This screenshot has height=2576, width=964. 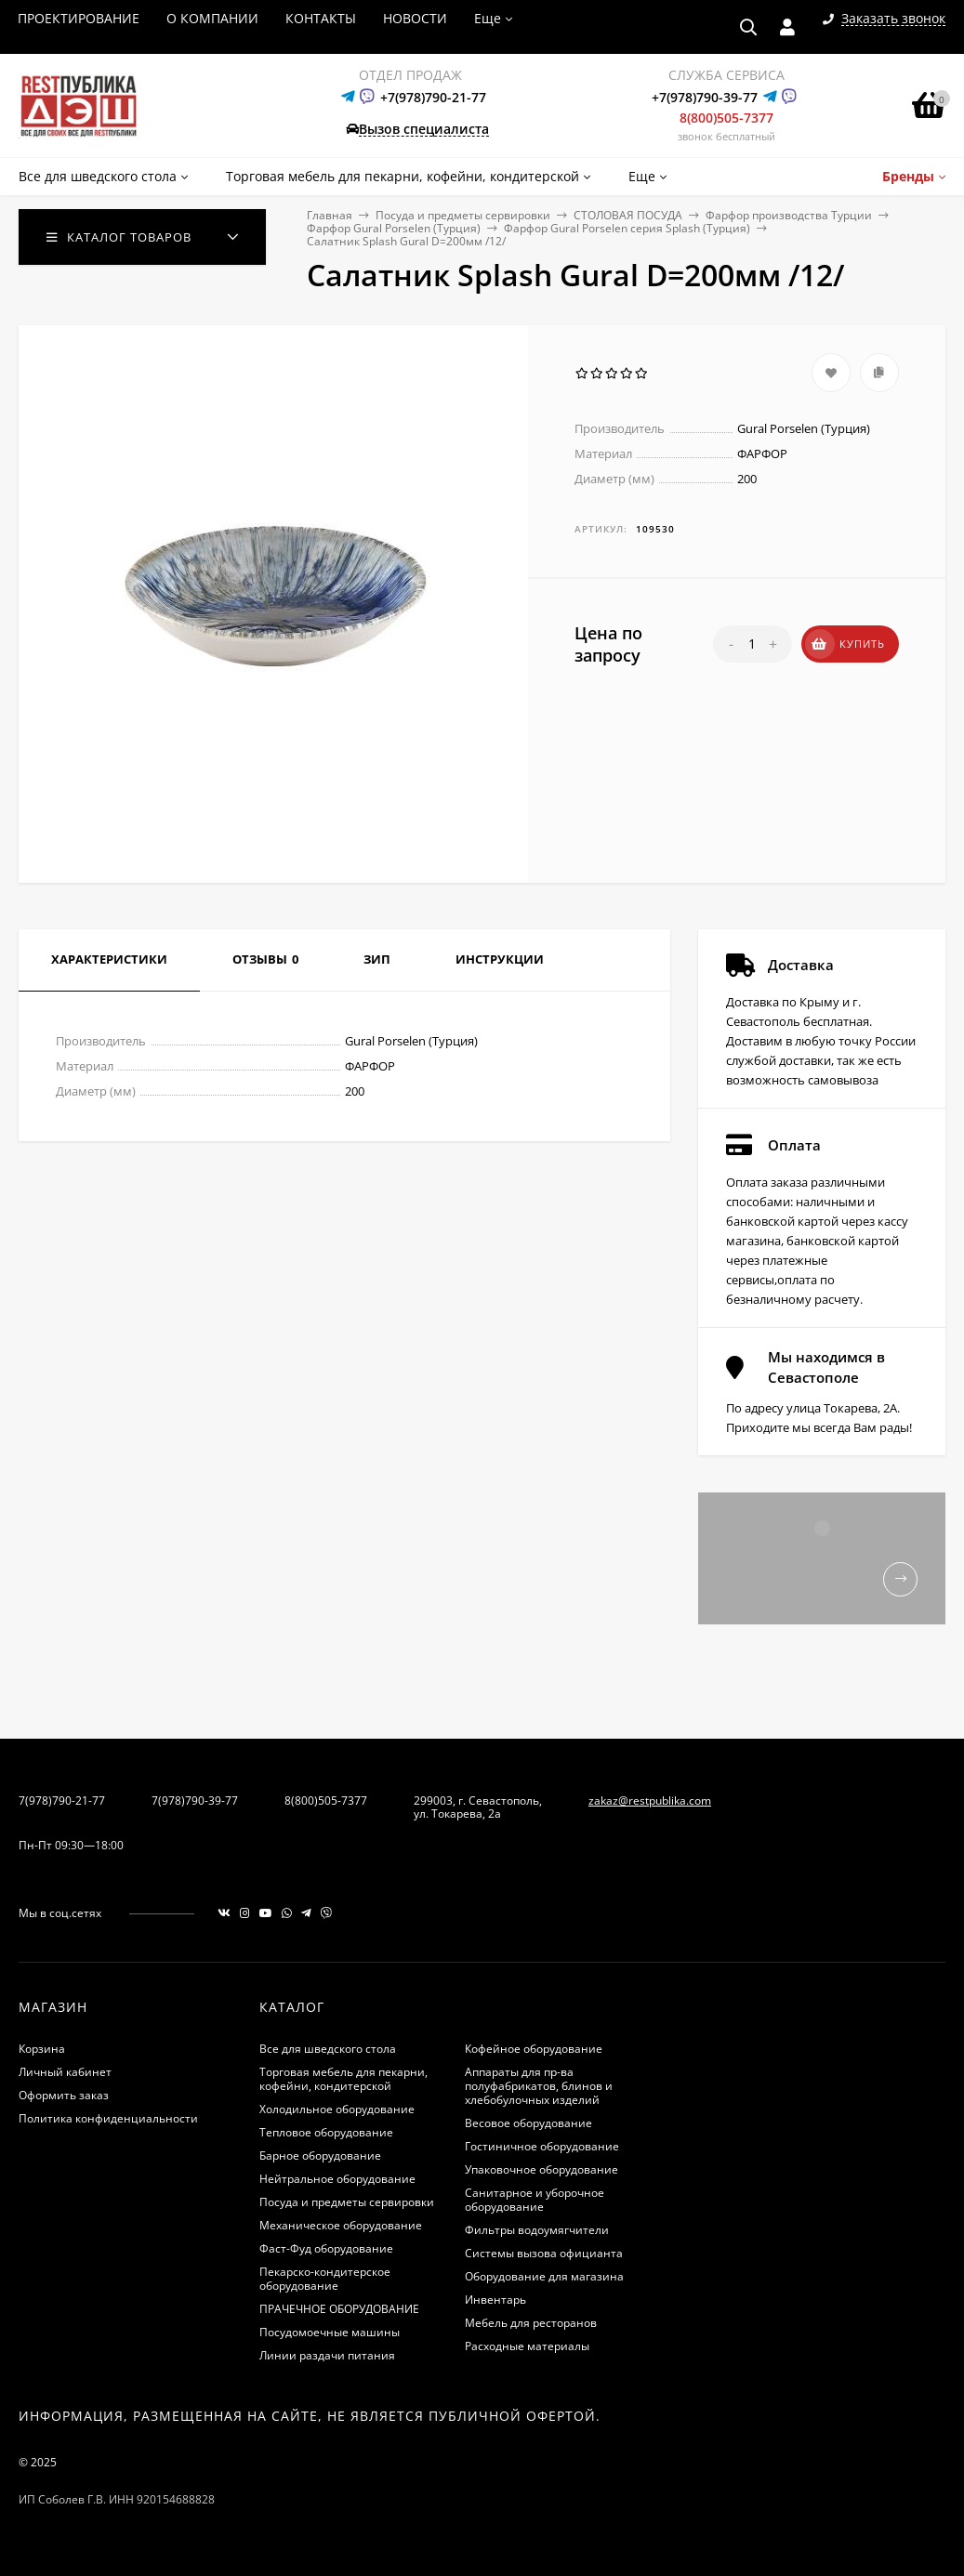 What do you see at coordinates (531, 2323) in the screenshot?
I see `Мебель для ресторанов` at bounding box center [531, 2323].